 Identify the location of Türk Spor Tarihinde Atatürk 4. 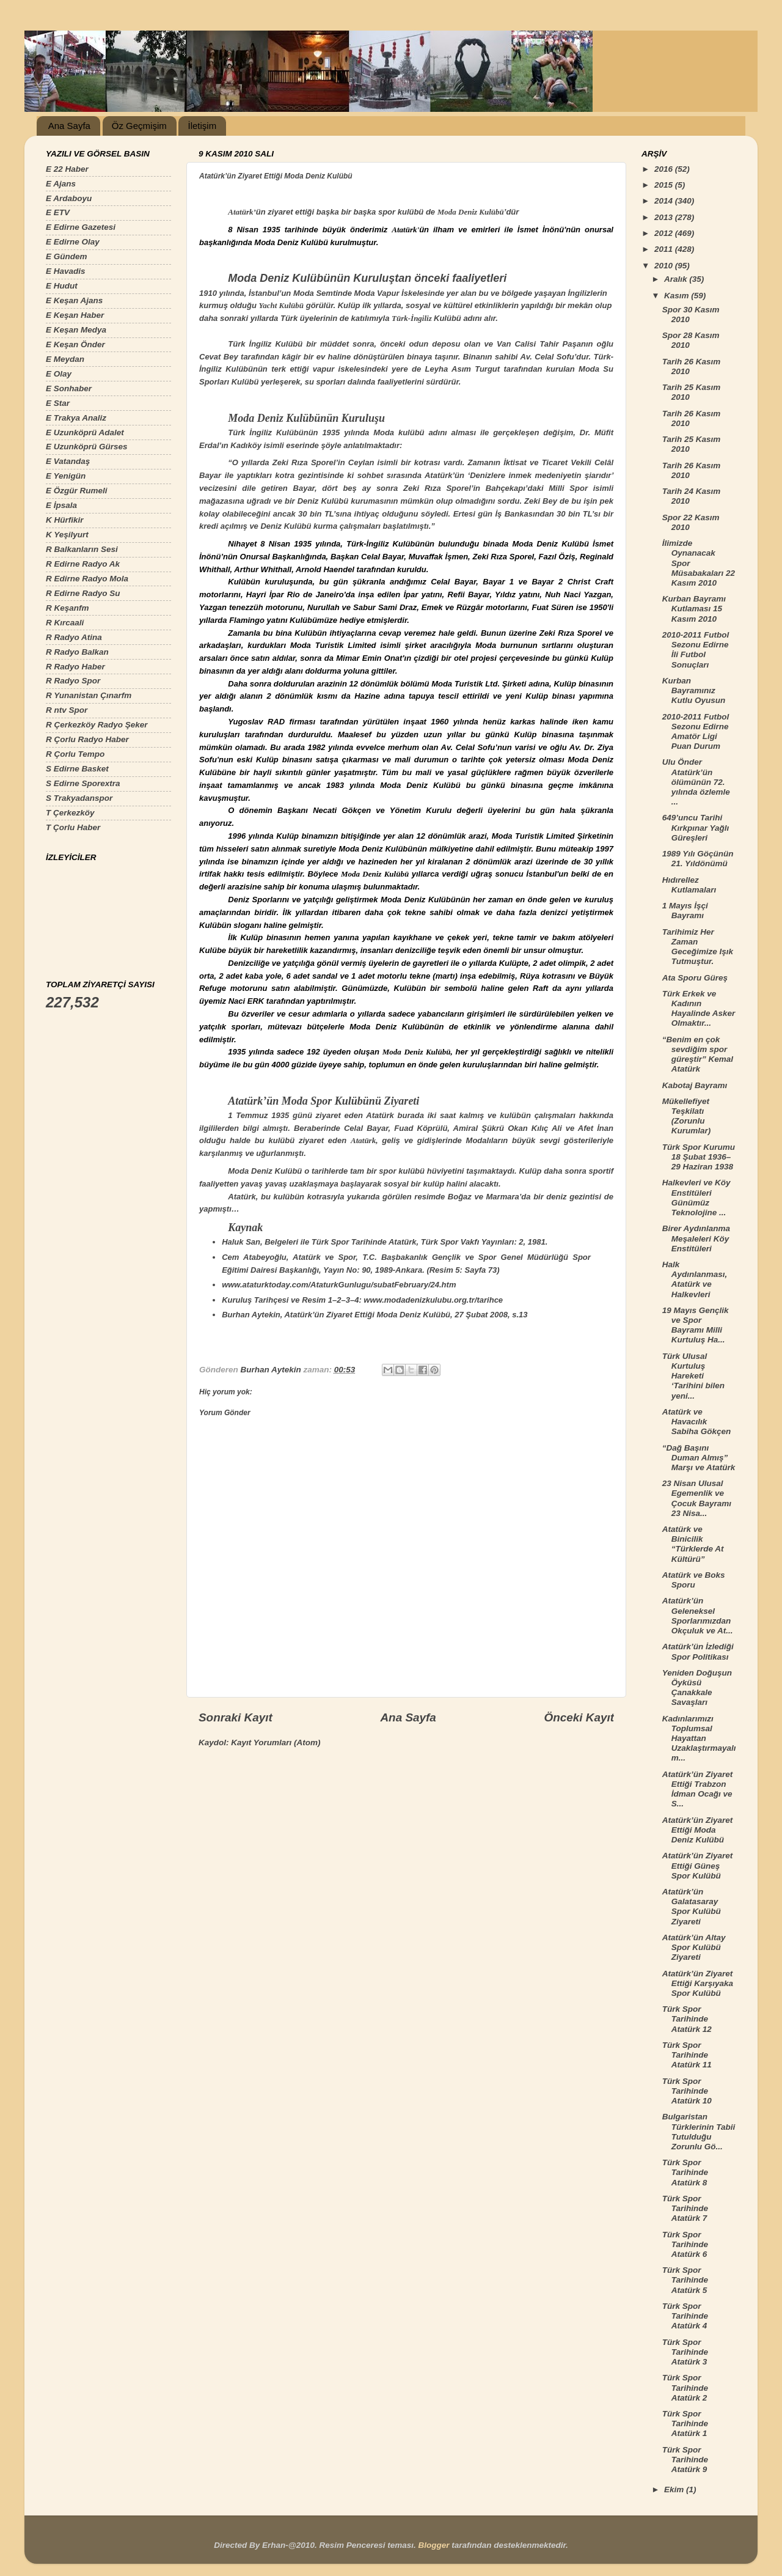
(685, 2316).